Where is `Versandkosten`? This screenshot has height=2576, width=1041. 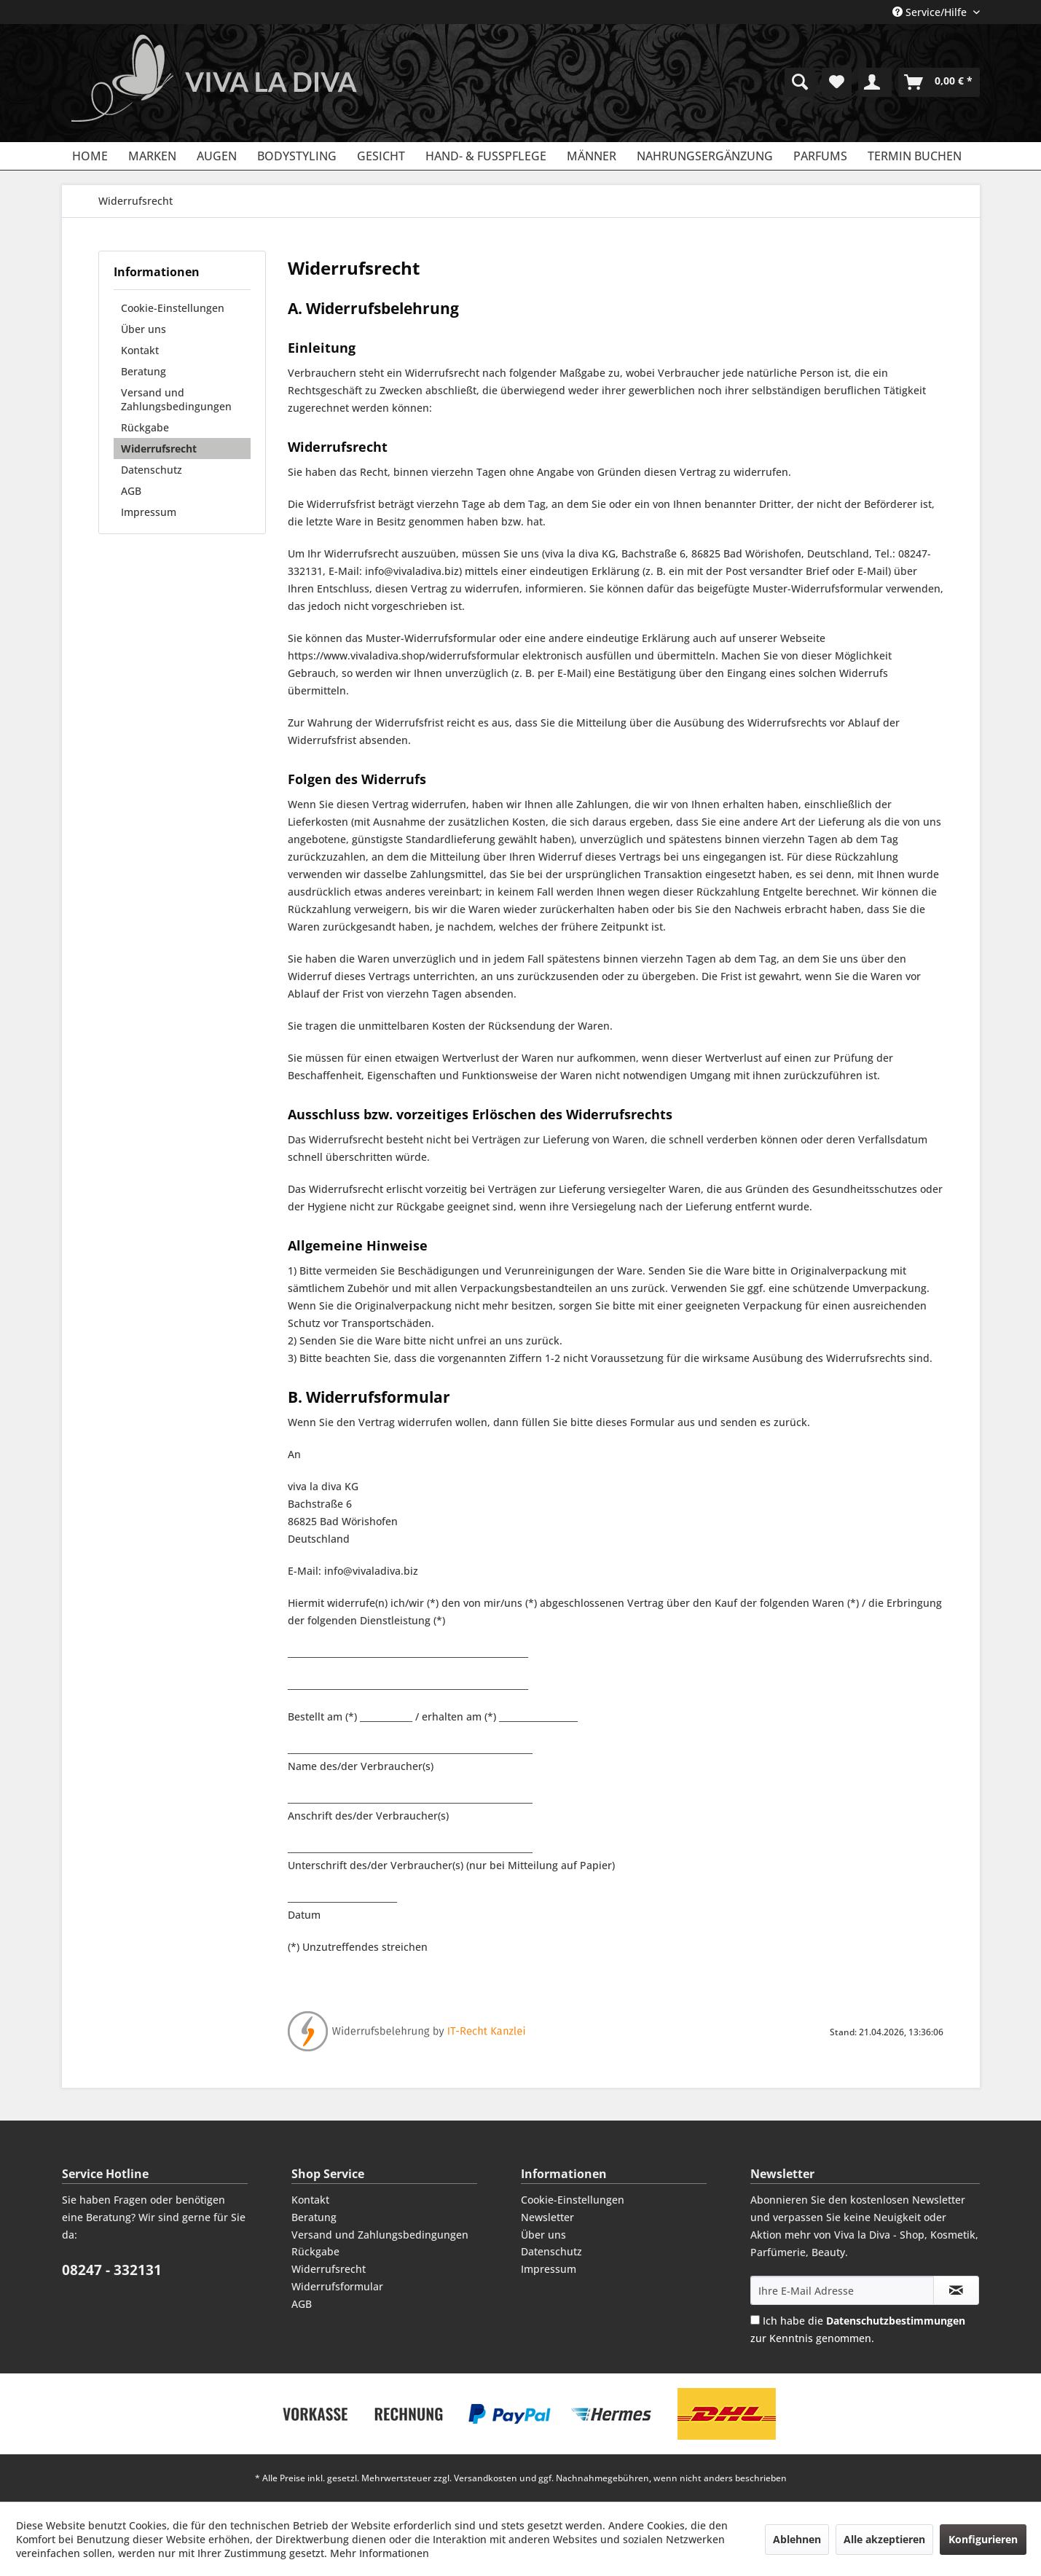
Versandkosten is located at coordinates (485, 2478).